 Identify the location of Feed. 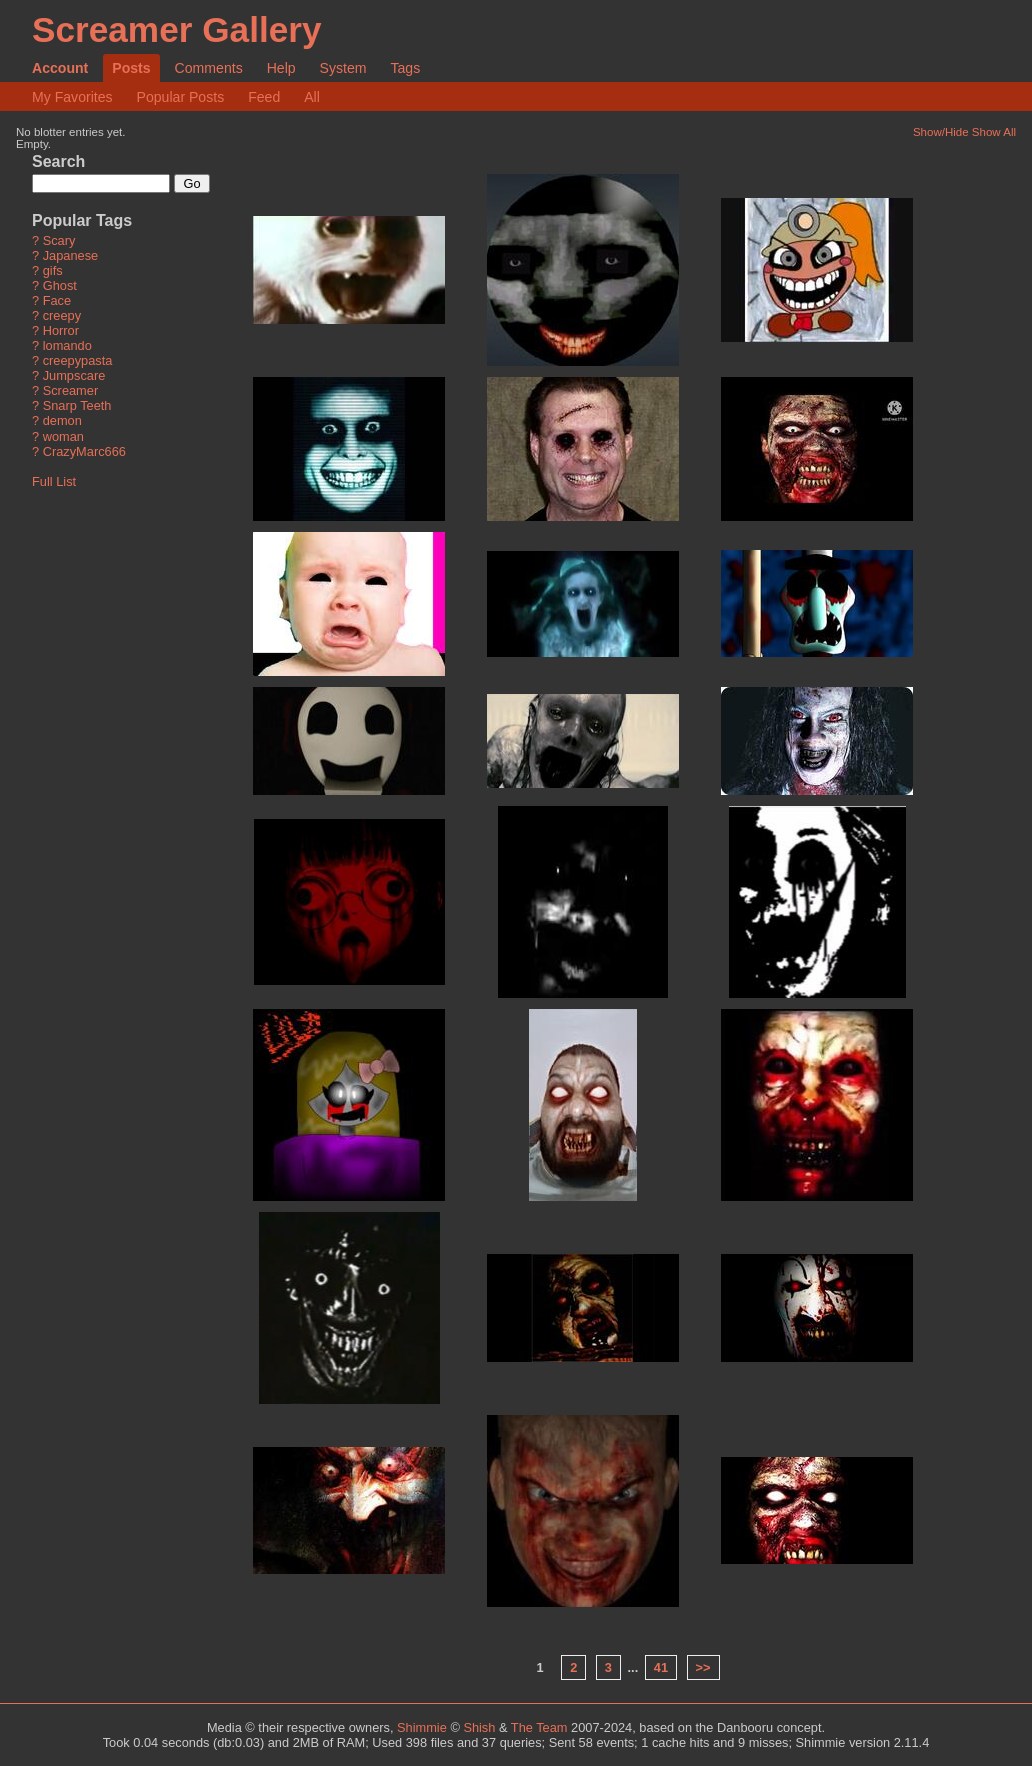
(264, 97).